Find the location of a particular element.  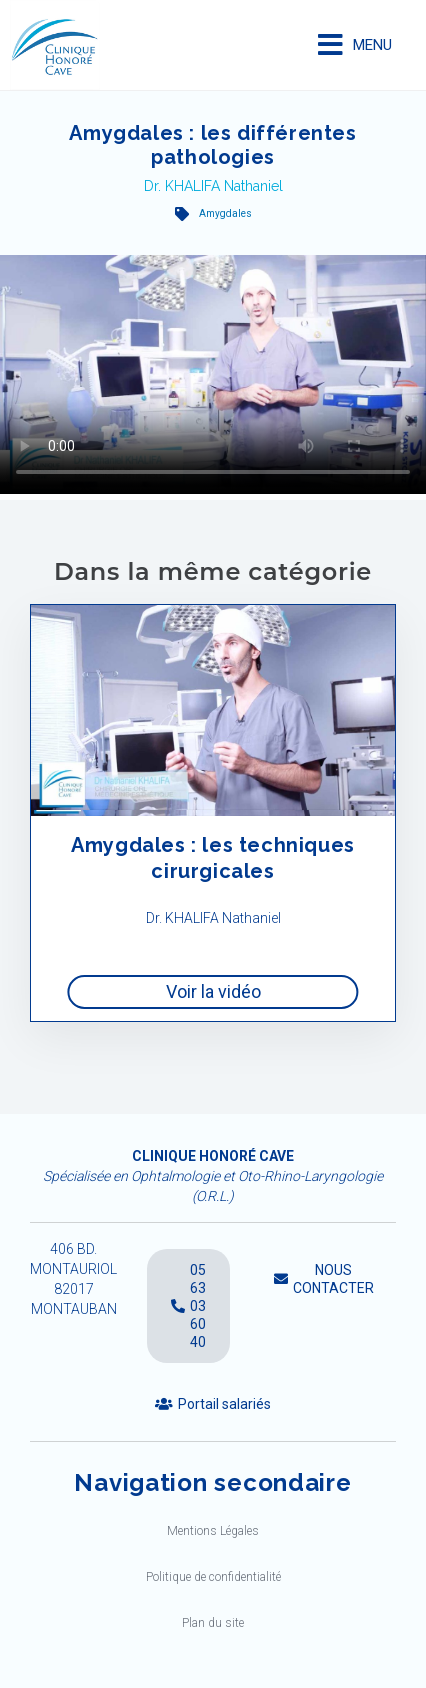

Plan du site is located at coordinates (213, 1623).